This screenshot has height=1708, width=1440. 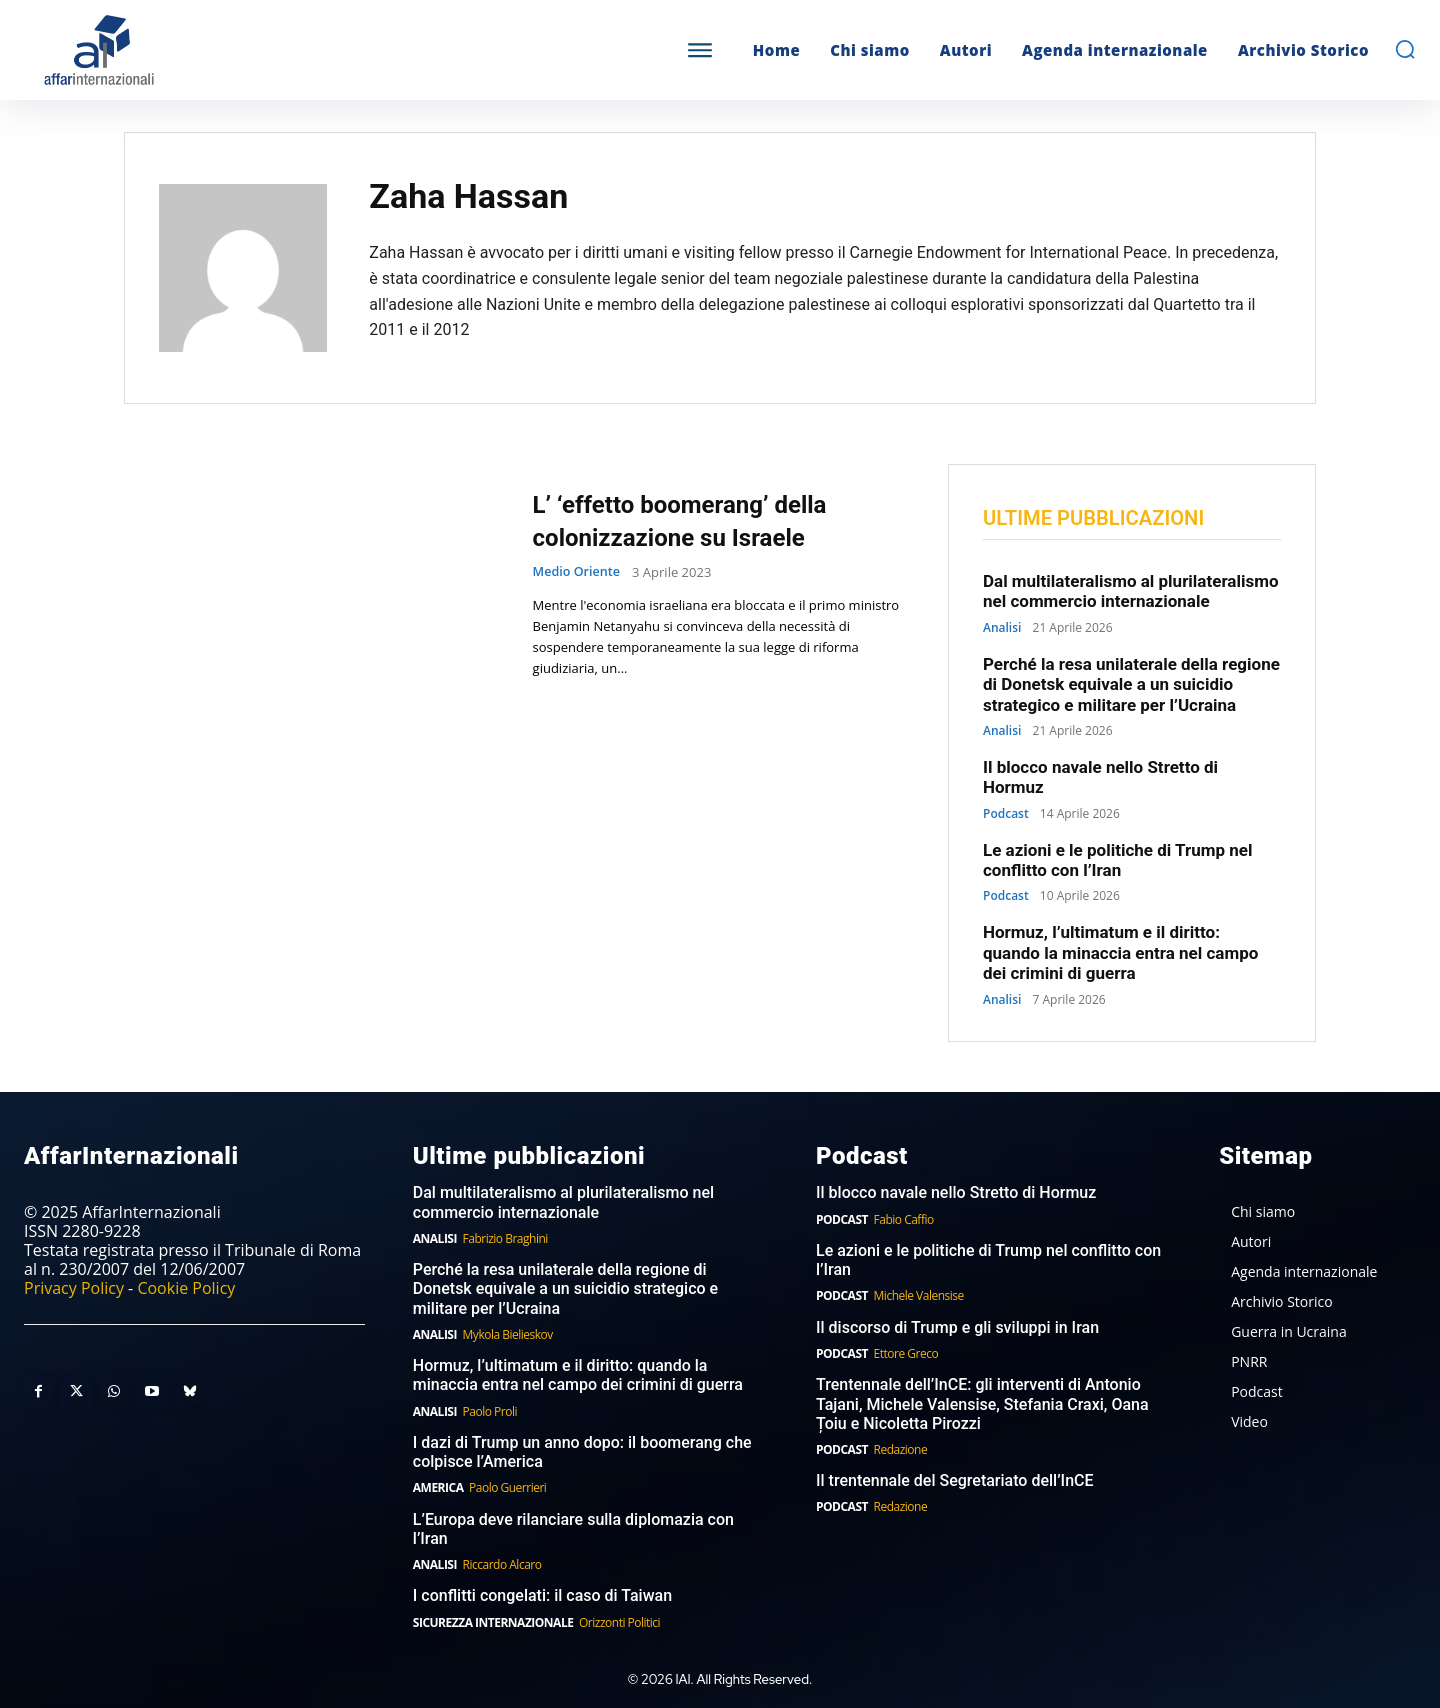 I want to click on Michele Valensise, so click(x=919, y=1296).